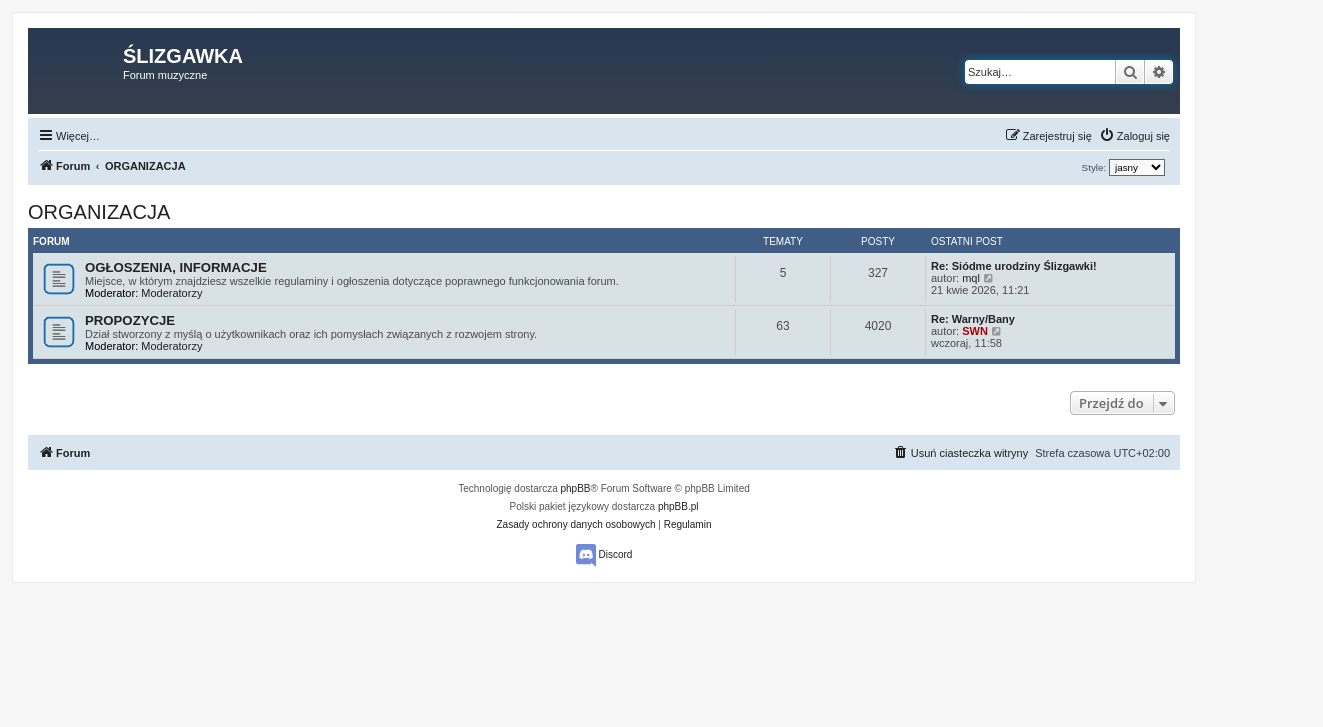 Image resolution: width=1323 pixels, height=727 pixels. What do you see at coordinates (1134, 136) in the screenshot?
I see `[menuitem]` at bounding box center [1134, 136].